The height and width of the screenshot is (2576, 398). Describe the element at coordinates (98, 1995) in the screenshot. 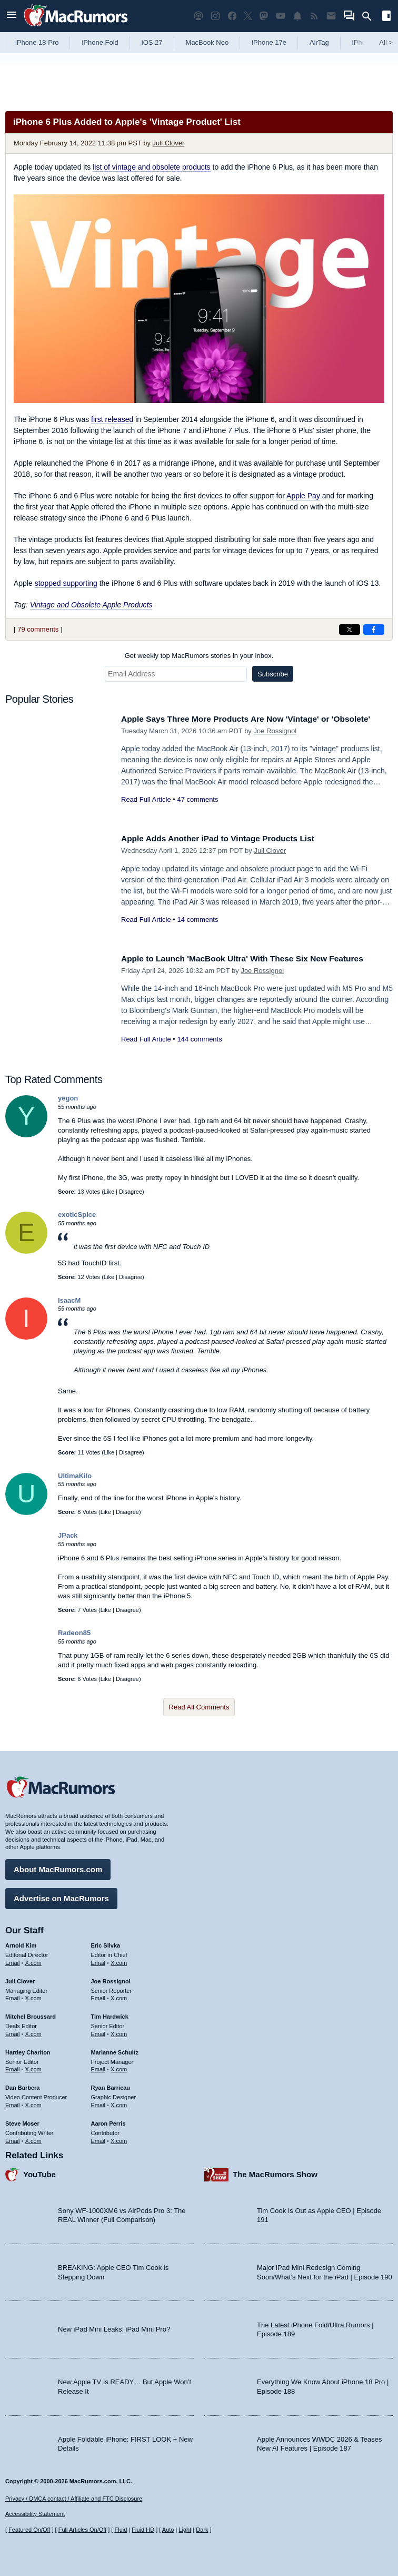

I see `Email [Email Joe Rossingol in email client]` at that location.